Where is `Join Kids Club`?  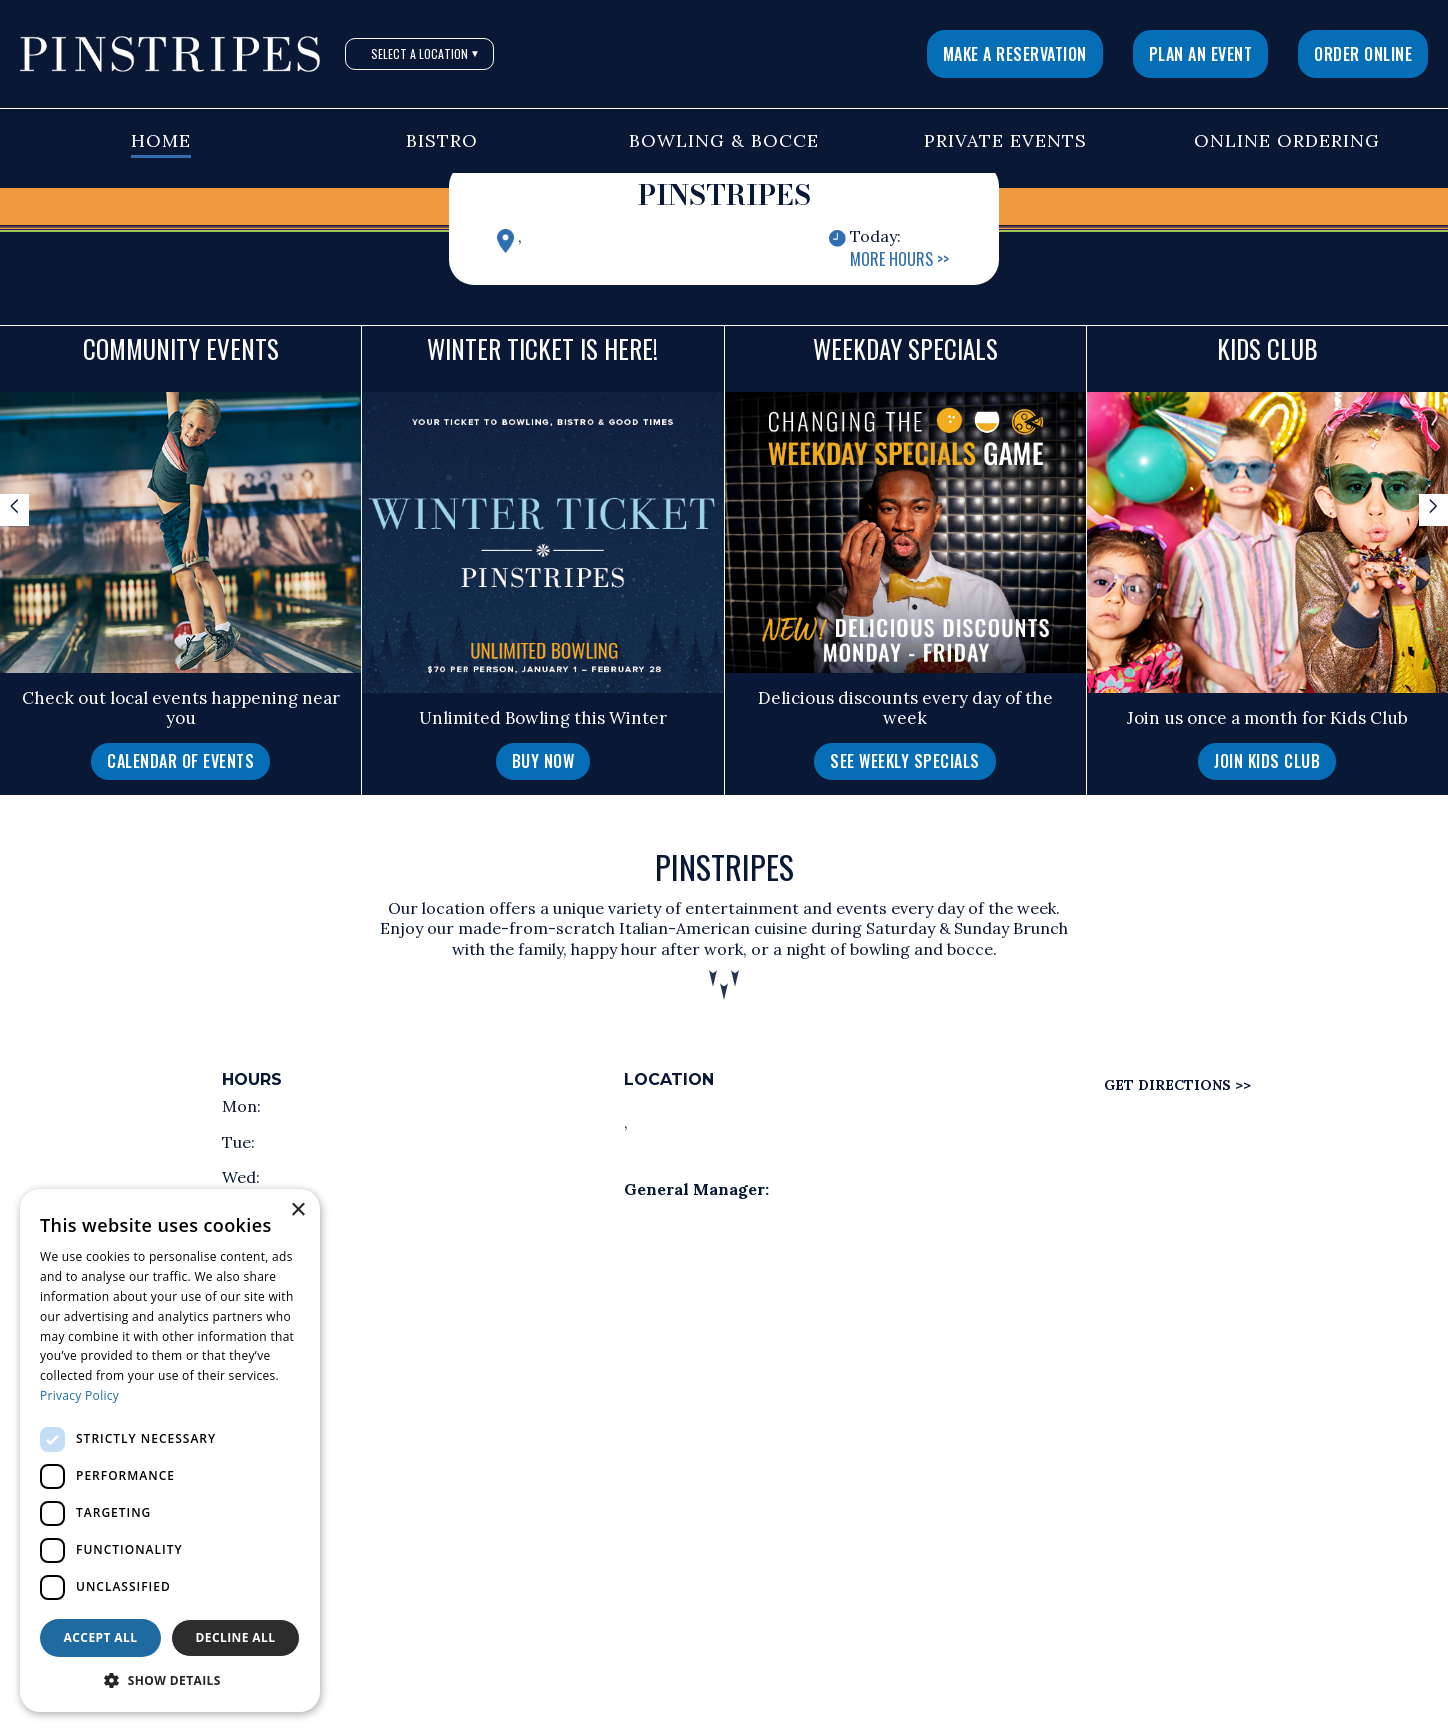
Join Kids Club is located at coordinates (1267, 761).